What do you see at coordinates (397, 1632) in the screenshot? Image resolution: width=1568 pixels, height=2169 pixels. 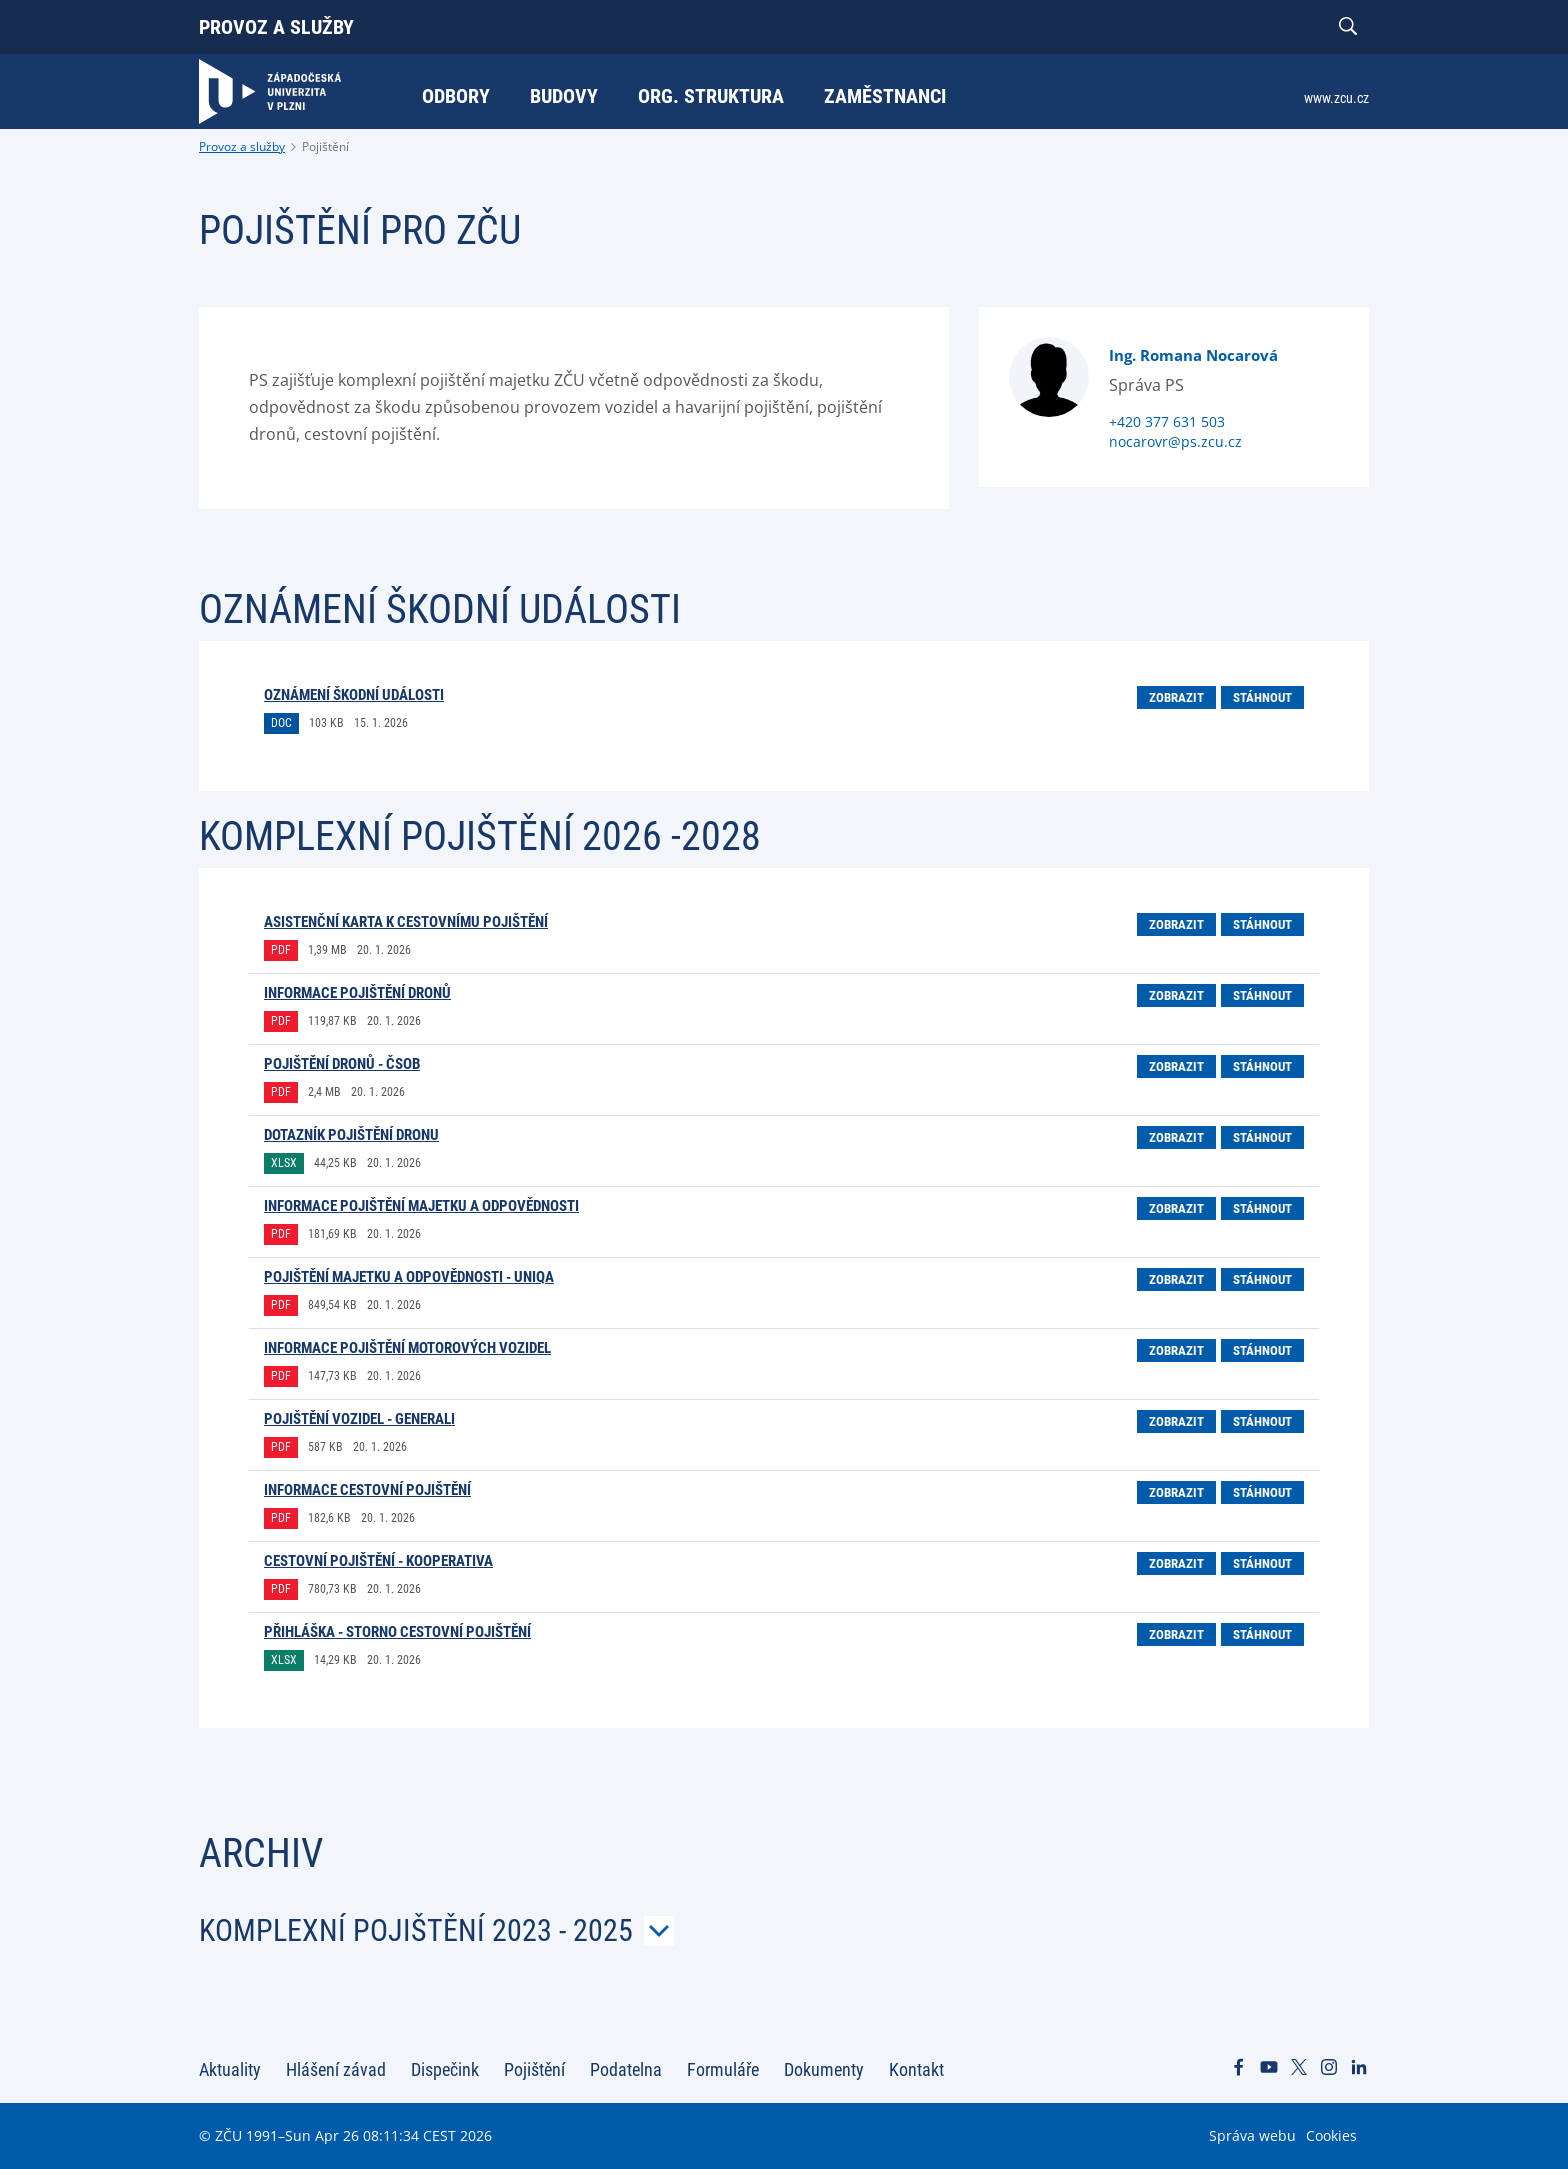 I see `Přihláška - Storno cestovní pojištění` at bounding box center [397, 1632].